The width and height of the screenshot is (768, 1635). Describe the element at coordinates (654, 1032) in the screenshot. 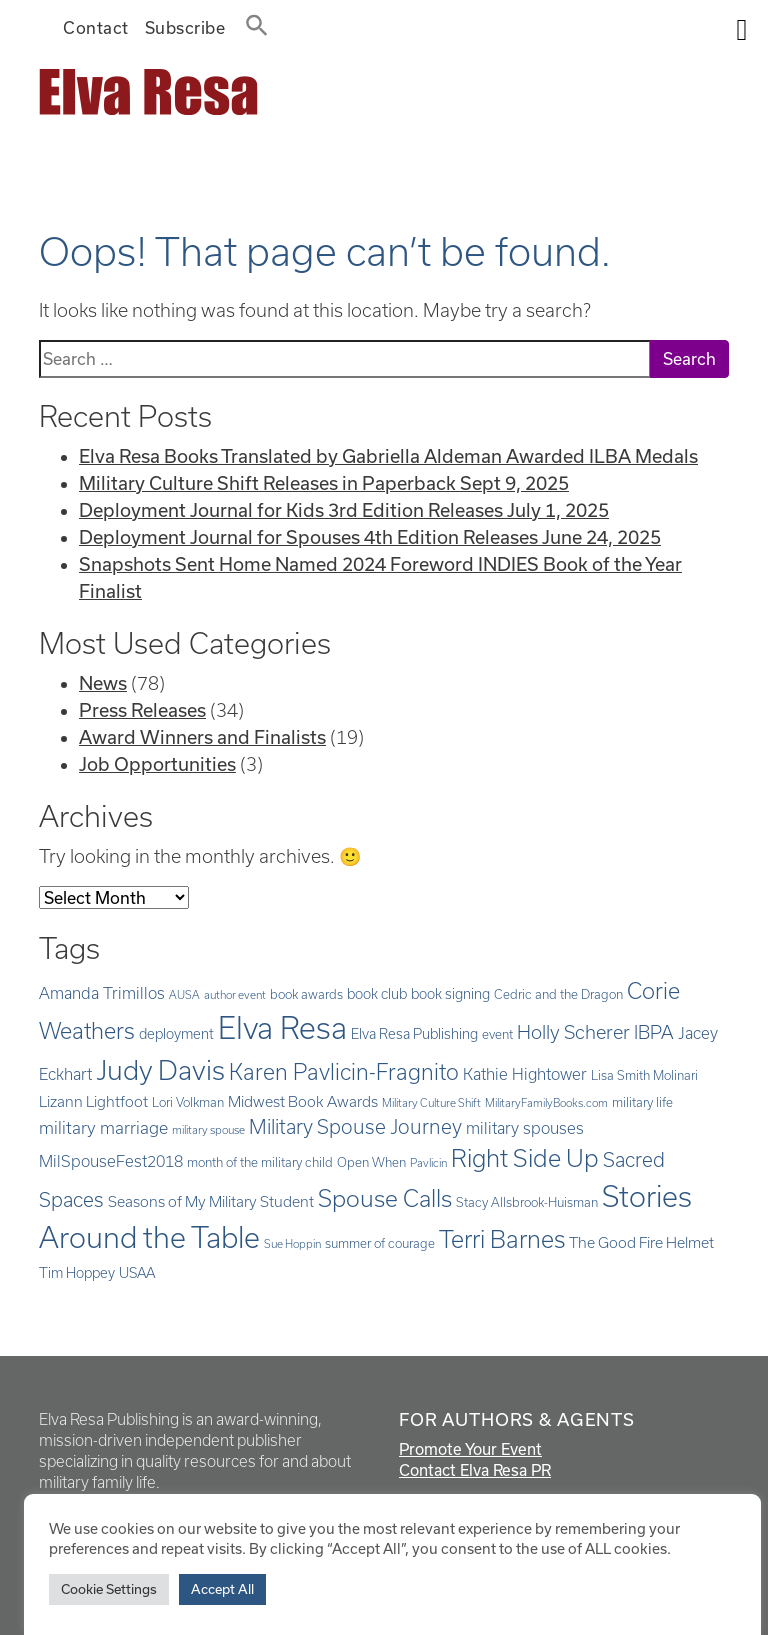

I see `IBPA [IBPA (11 items)]` at that location.